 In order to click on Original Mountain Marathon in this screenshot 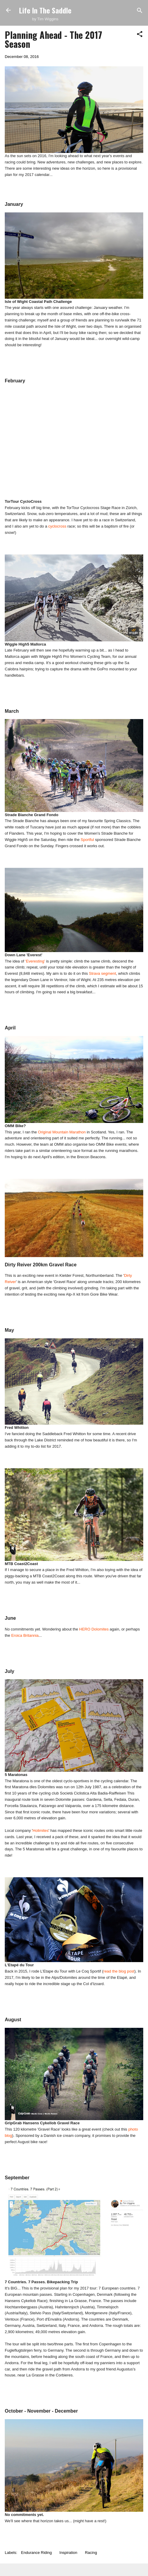, I will do `click(61, 1132)`.